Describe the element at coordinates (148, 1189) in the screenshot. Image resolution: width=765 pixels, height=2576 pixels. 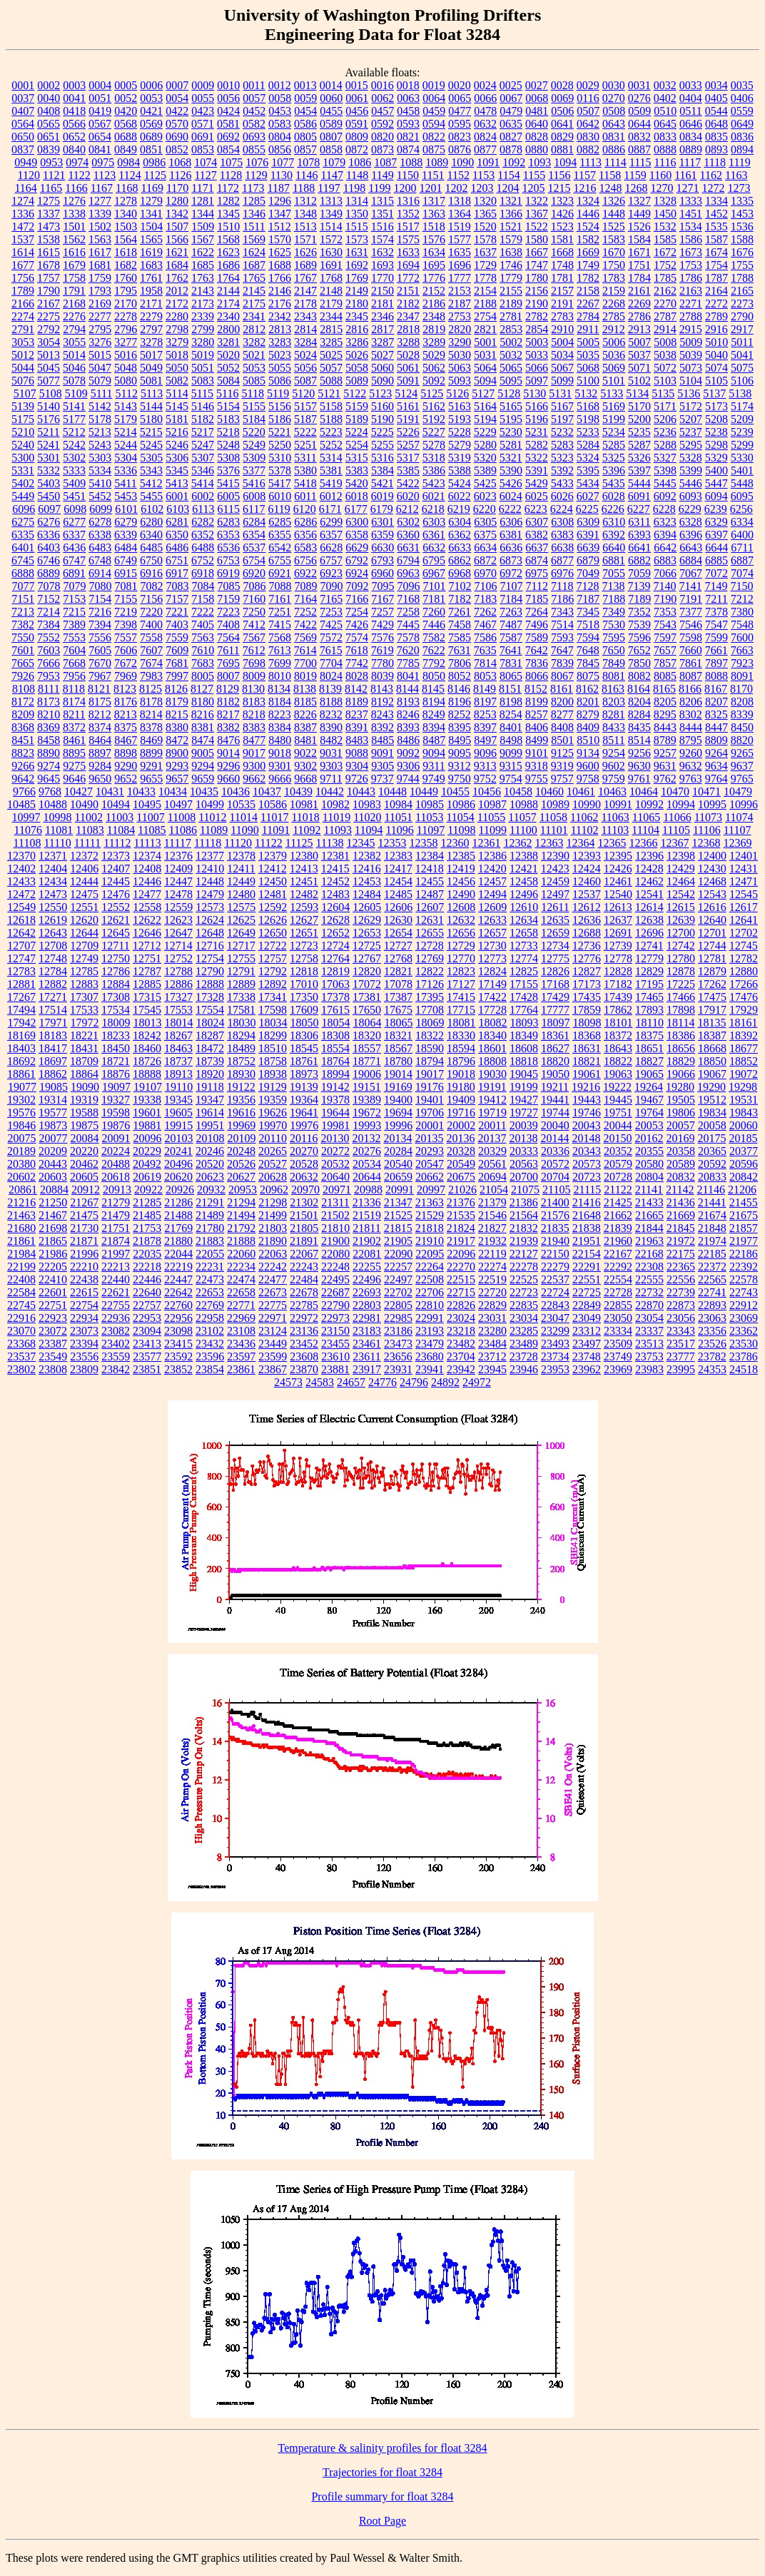
I see `20922` at that location.